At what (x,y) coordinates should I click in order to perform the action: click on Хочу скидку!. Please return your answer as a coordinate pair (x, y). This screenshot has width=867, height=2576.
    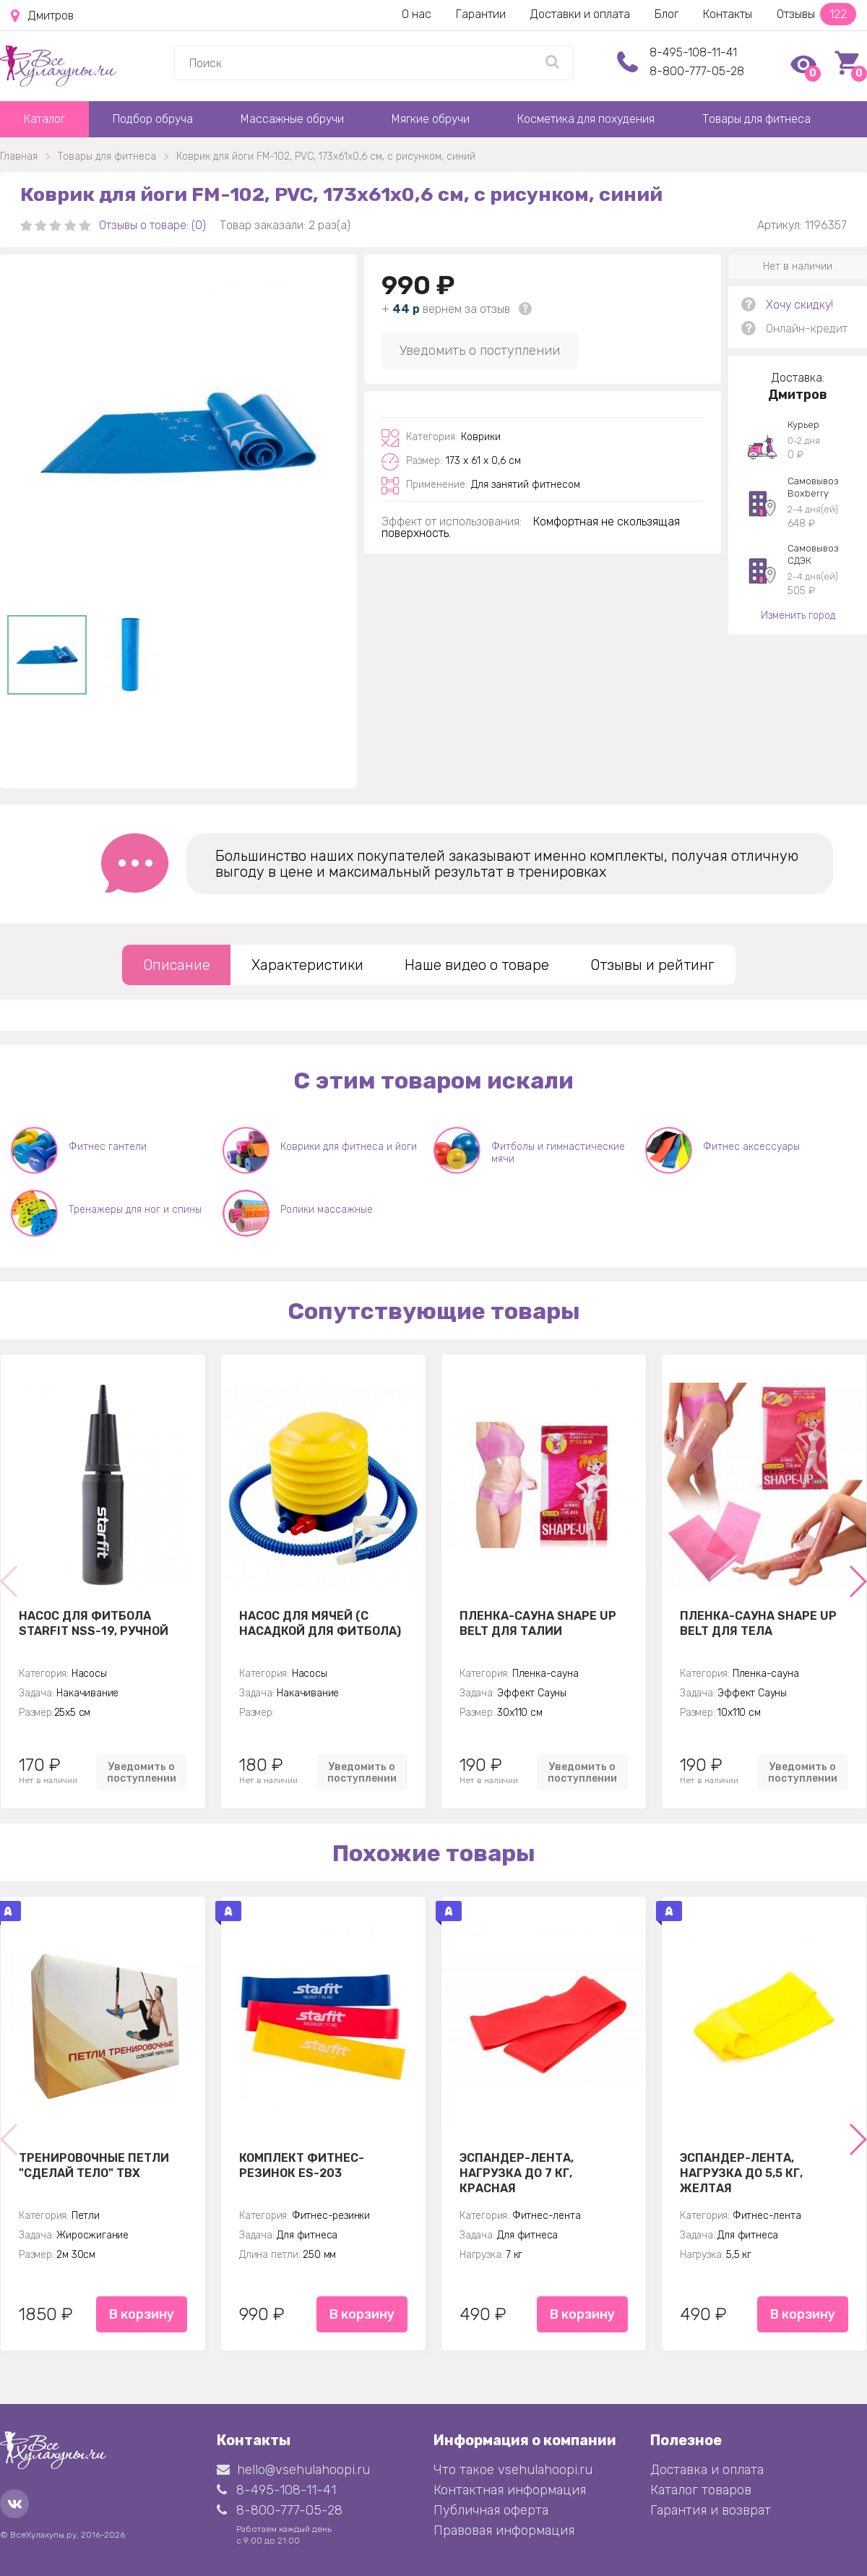
    Looking at the image, I should click on (799, 305).